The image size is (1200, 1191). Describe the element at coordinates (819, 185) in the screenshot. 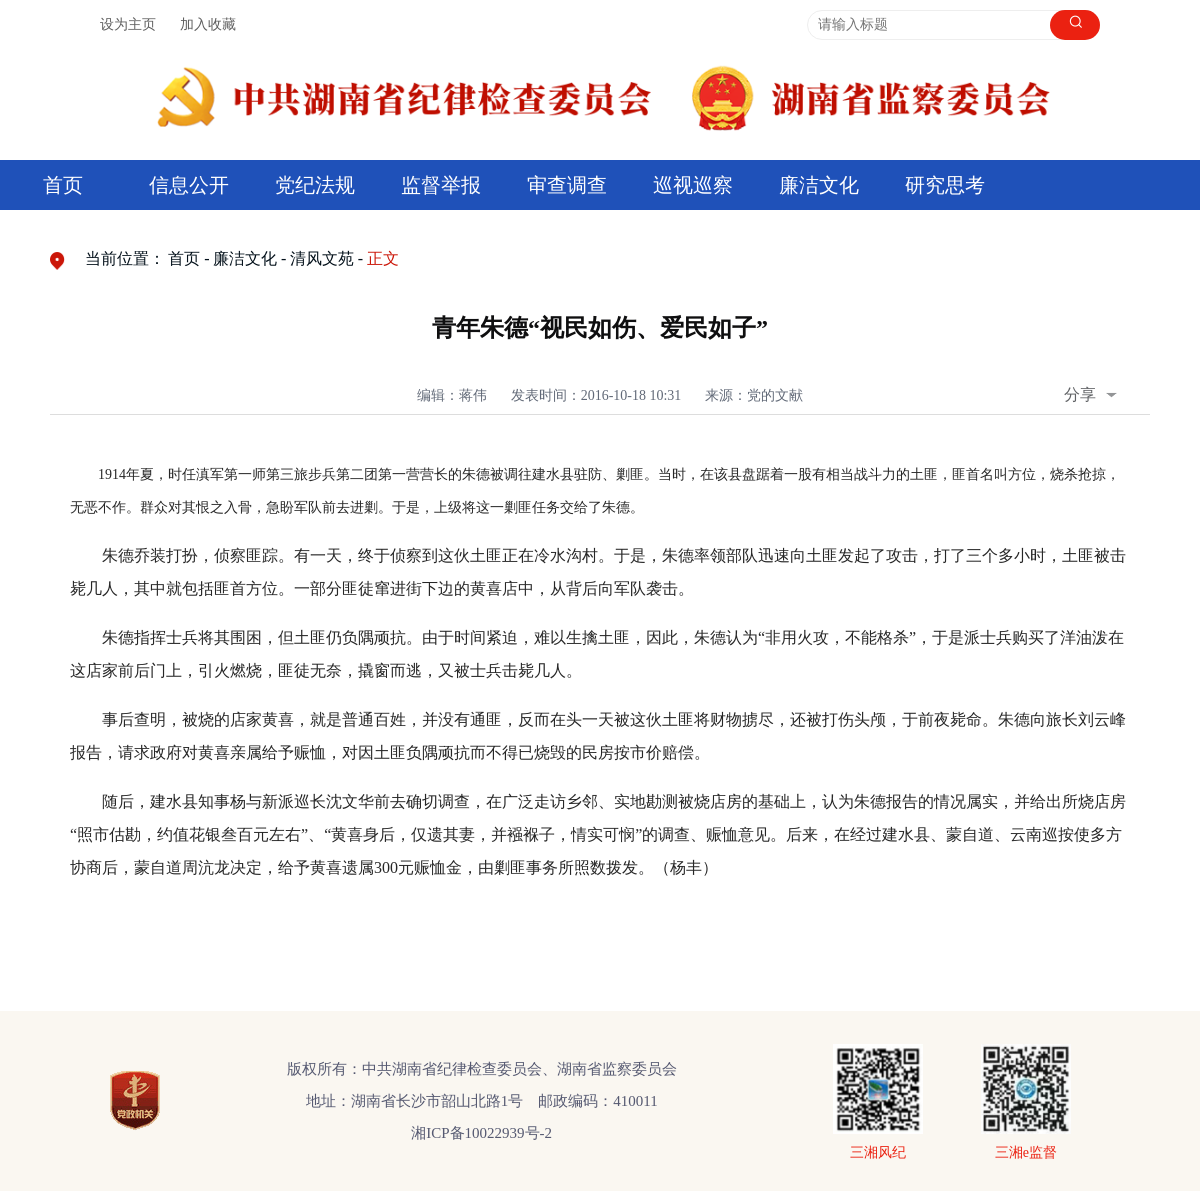

I see `廉洁文化` at that location.